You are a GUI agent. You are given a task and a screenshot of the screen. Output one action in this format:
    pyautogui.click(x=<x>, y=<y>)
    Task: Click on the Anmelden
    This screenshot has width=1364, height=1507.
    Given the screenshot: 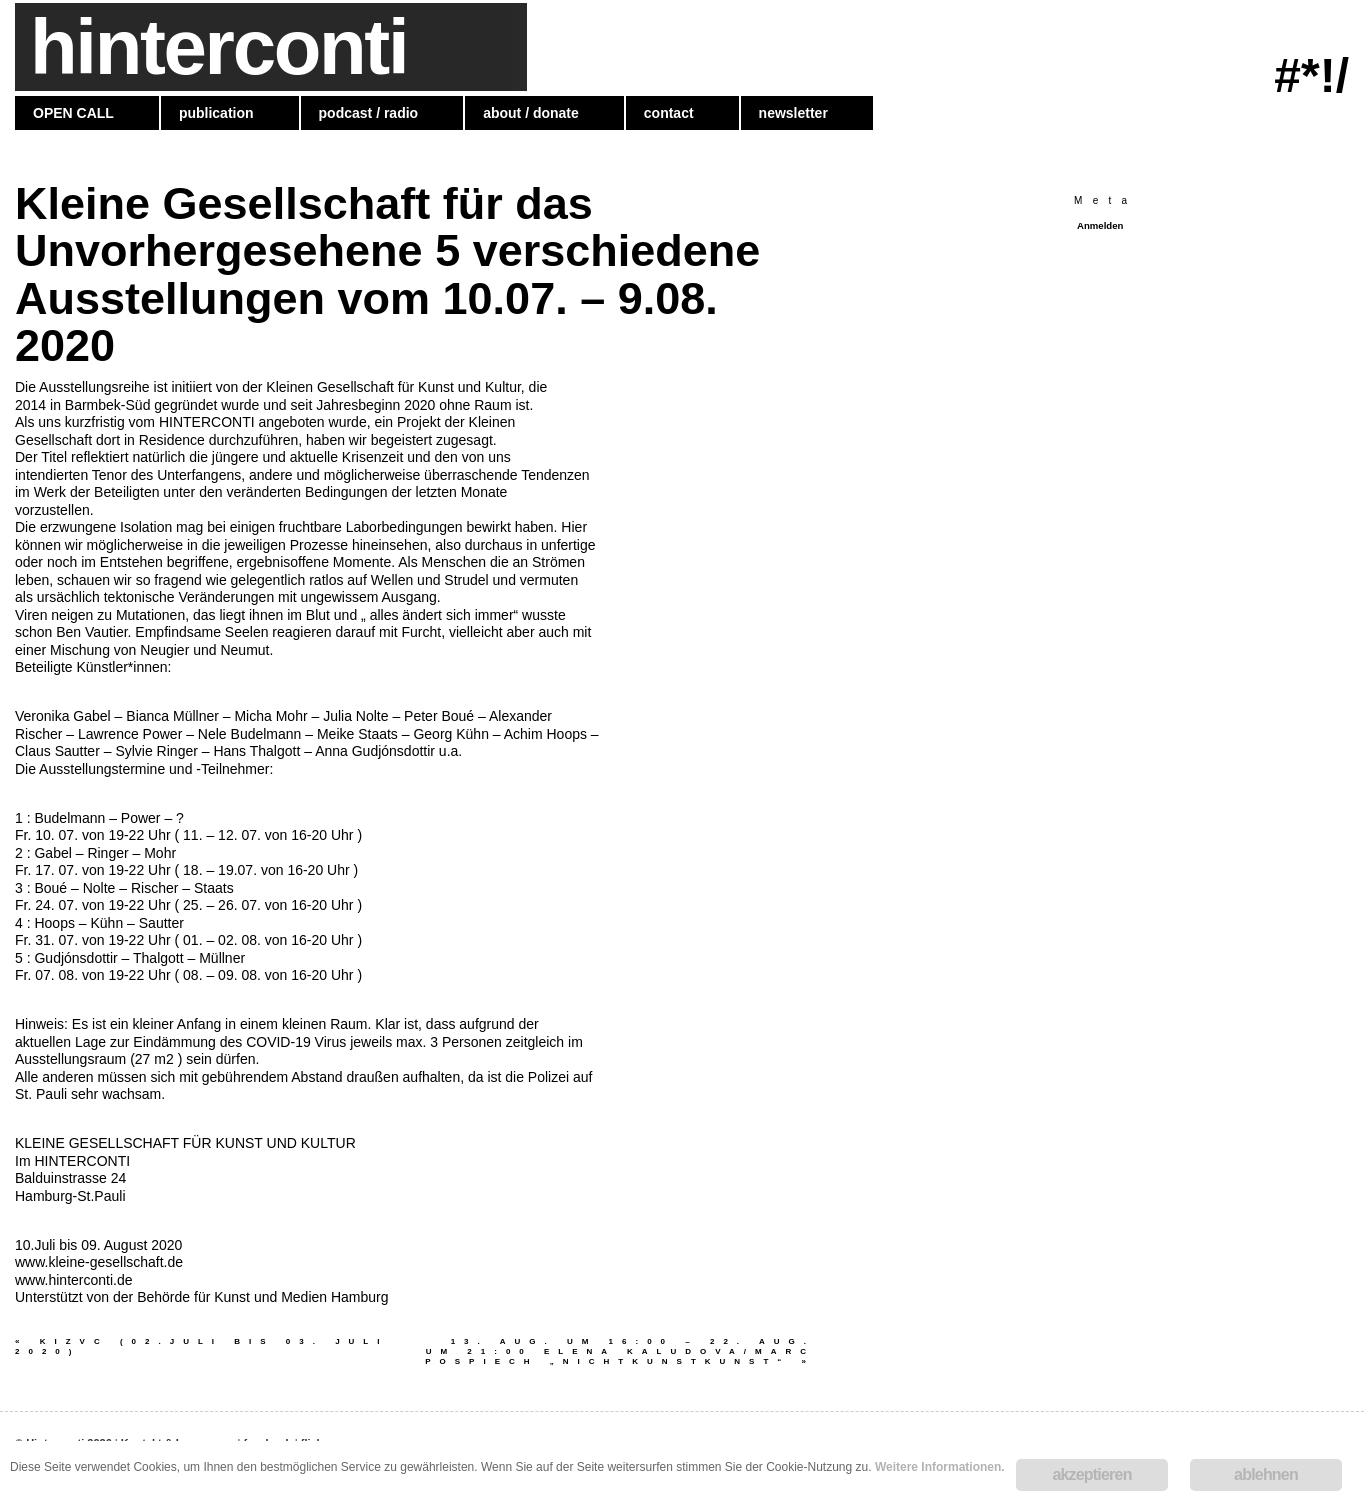 What is the action you would take?
    pyautogui.click(x=1100, y=225)
    